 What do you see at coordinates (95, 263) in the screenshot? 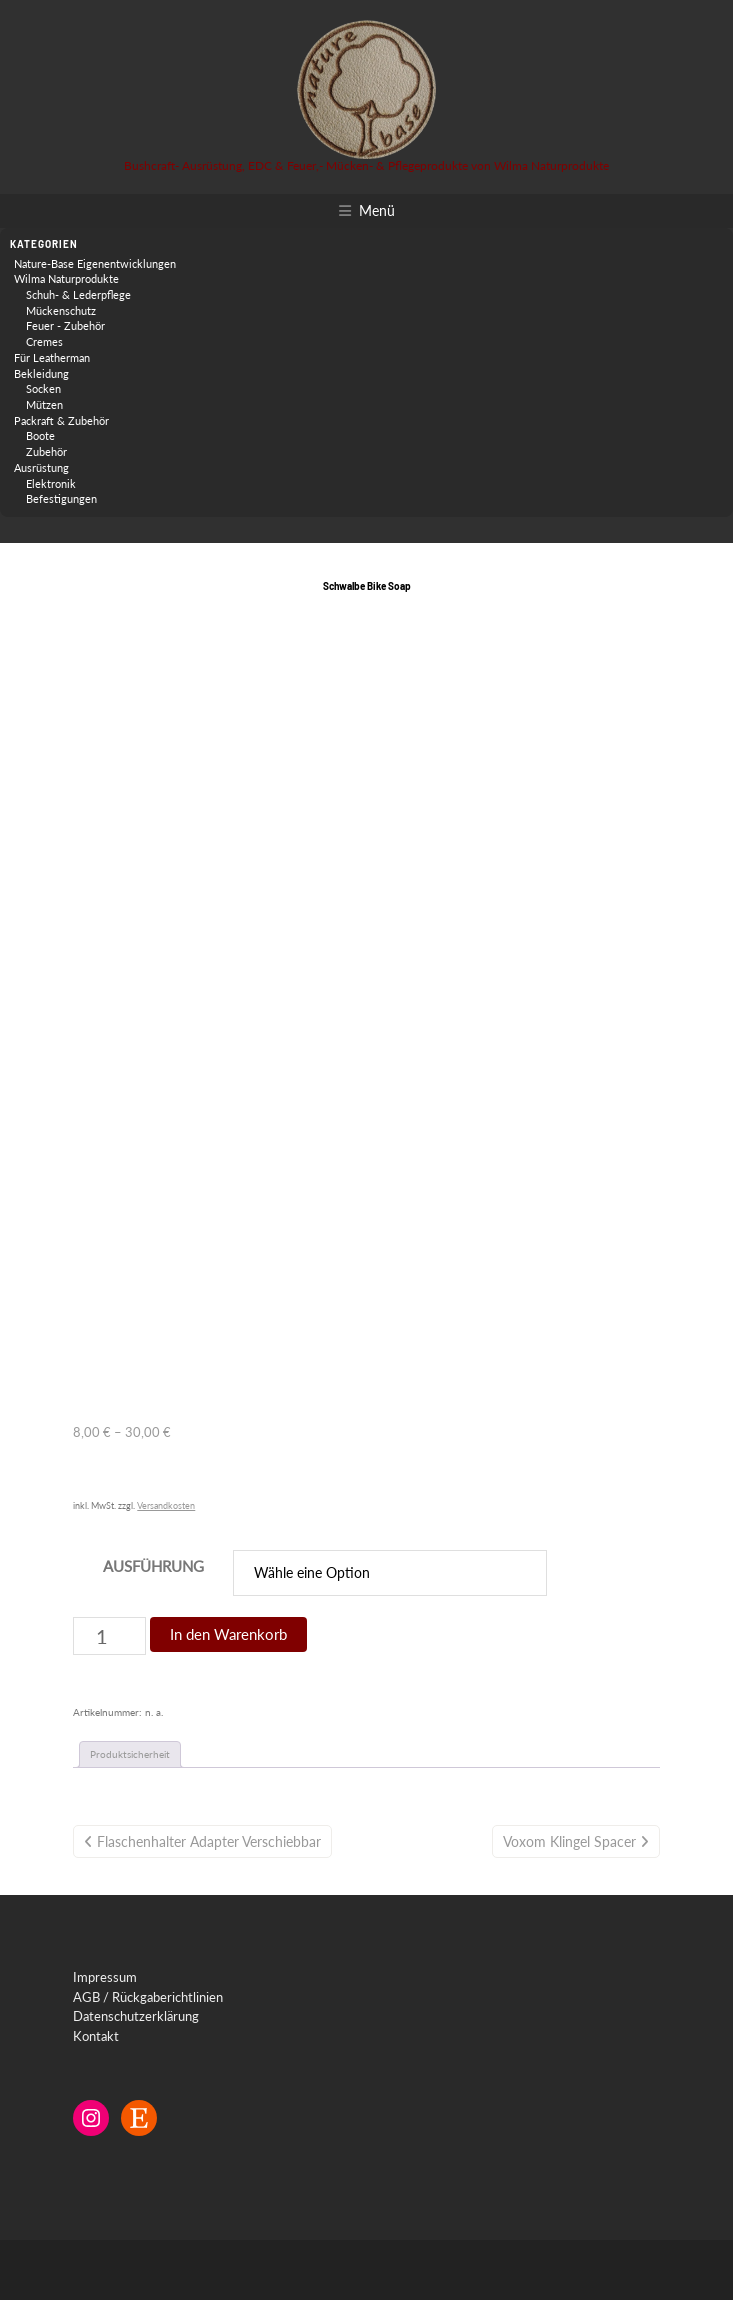
I see `Nature-Base Eigenentwicklungen` at bounding box center [95, 263].